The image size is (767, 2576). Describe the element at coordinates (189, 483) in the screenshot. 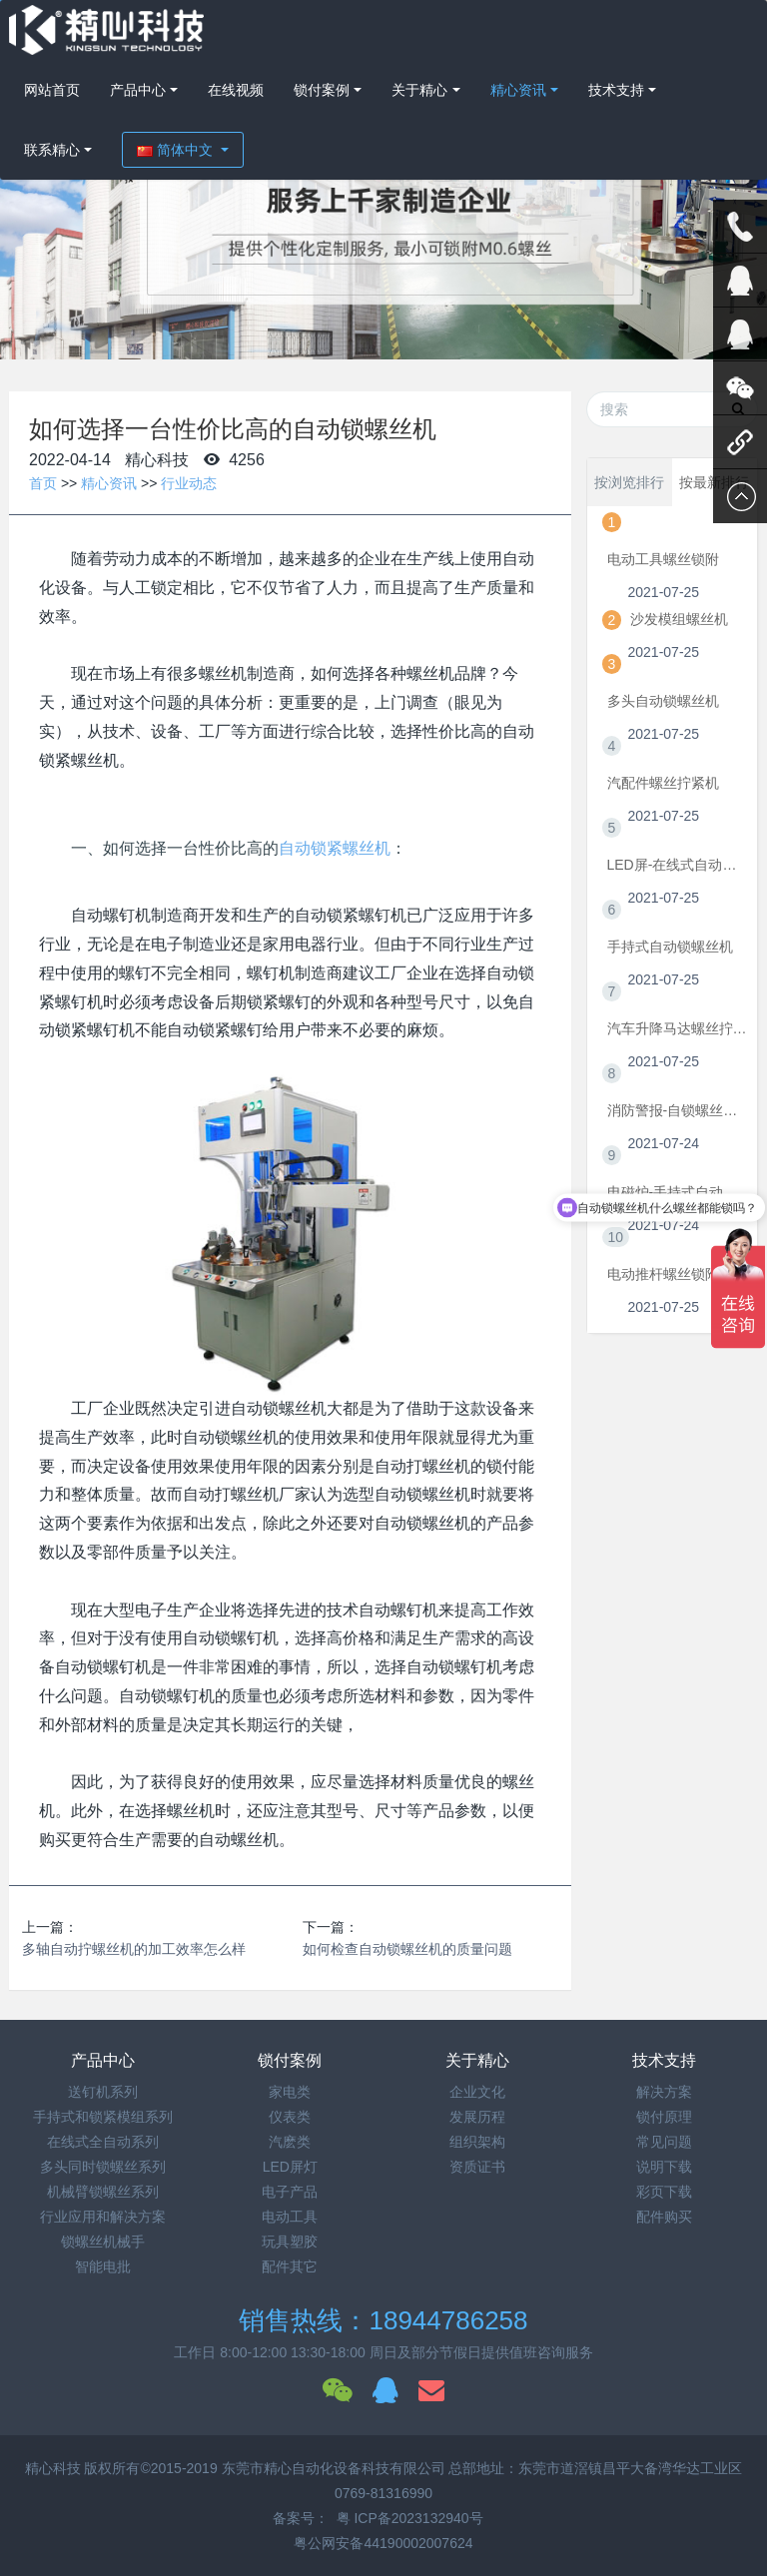

I see `行业动态` at that location.